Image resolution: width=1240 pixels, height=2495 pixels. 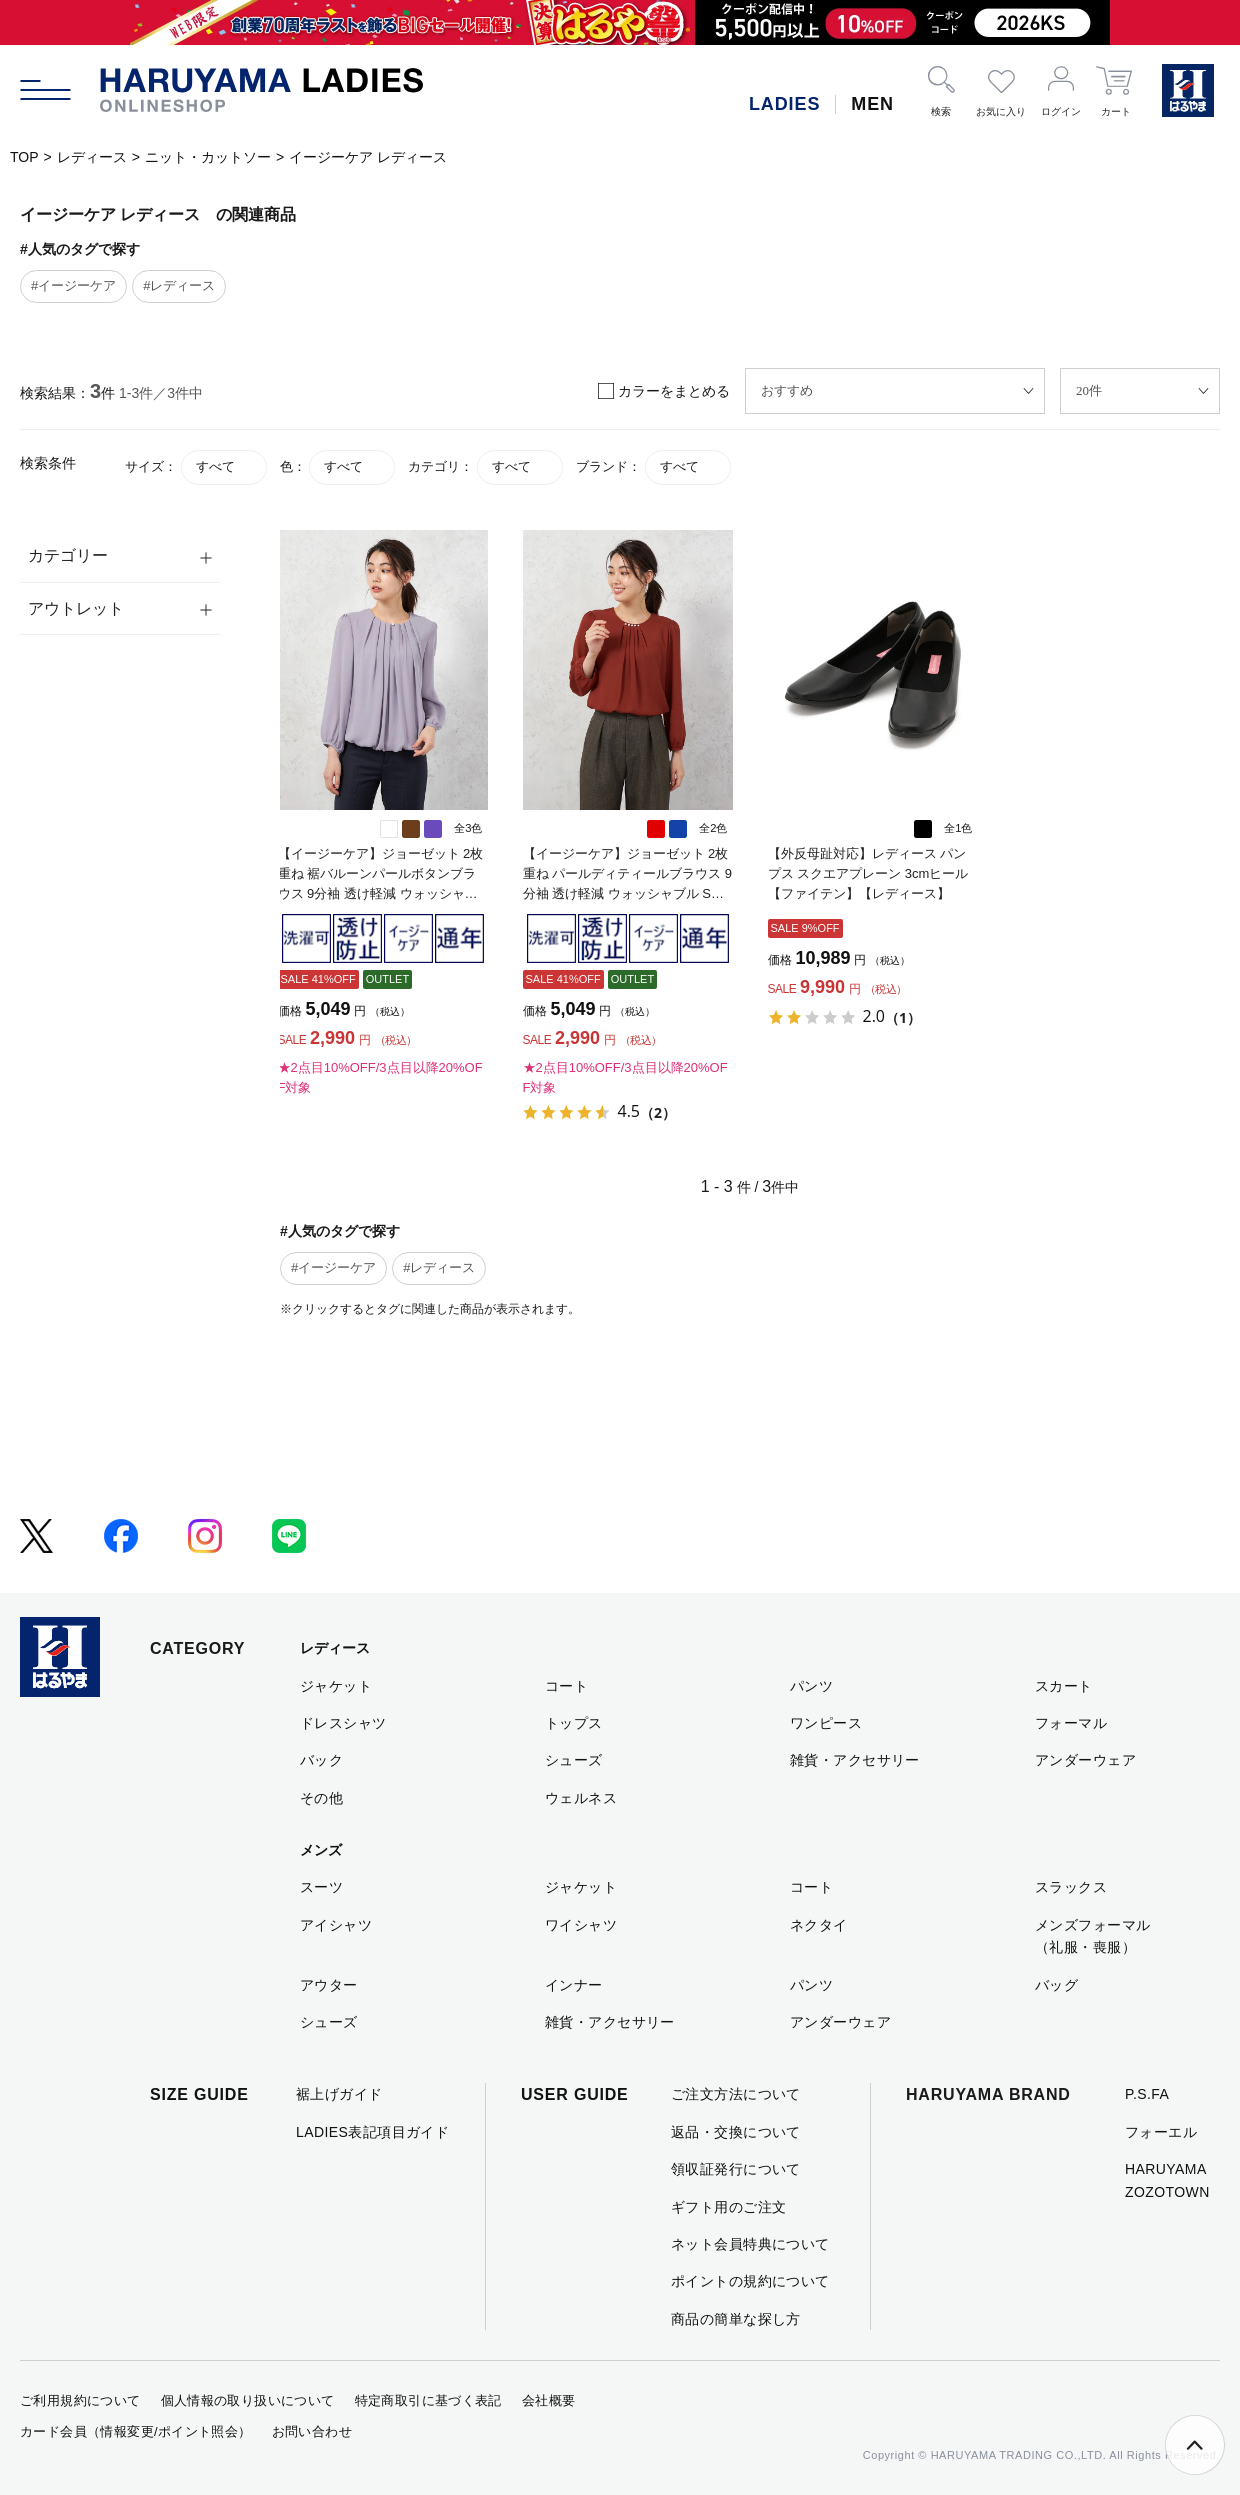 I want to click on 裾上げガイド, so click(x=339, y=2094).